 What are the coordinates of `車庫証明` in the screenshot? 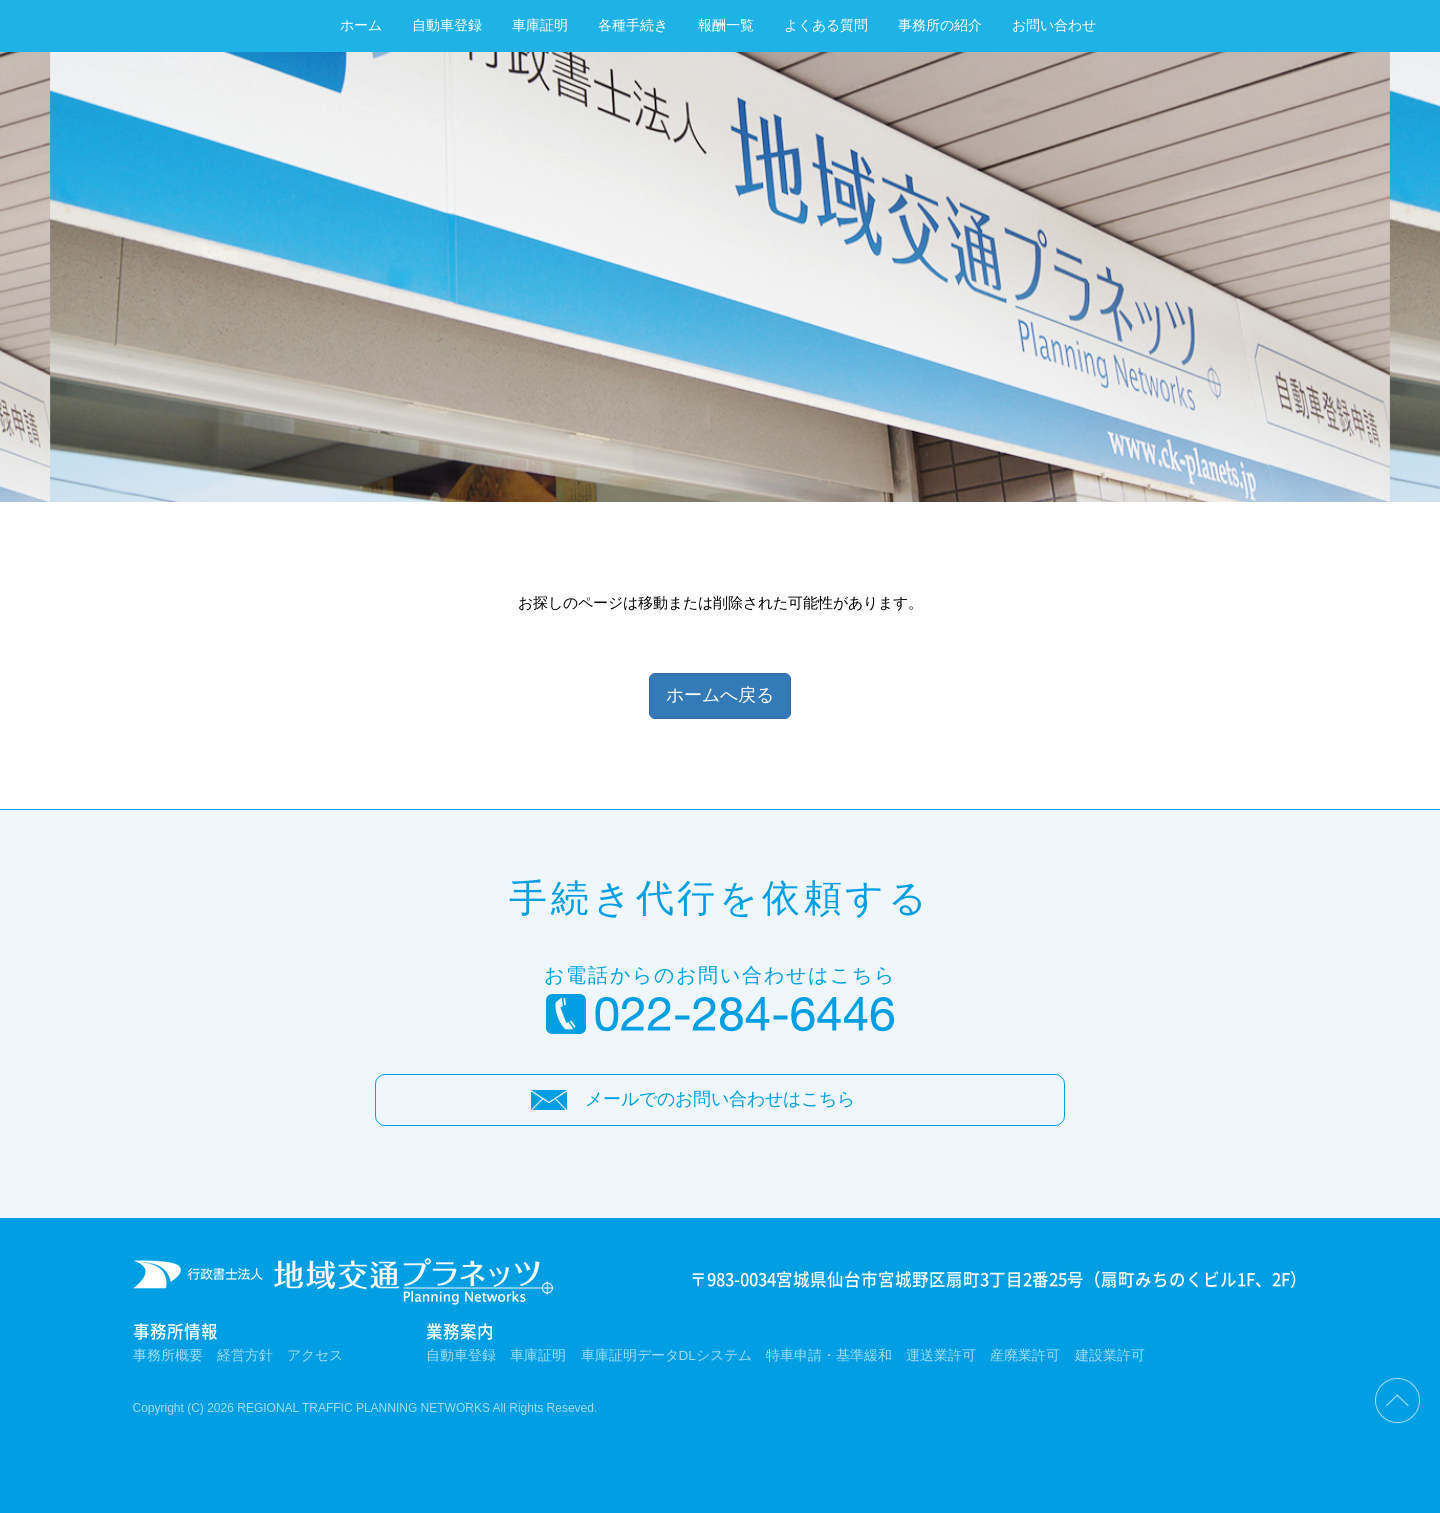 It's located at (540, 25).